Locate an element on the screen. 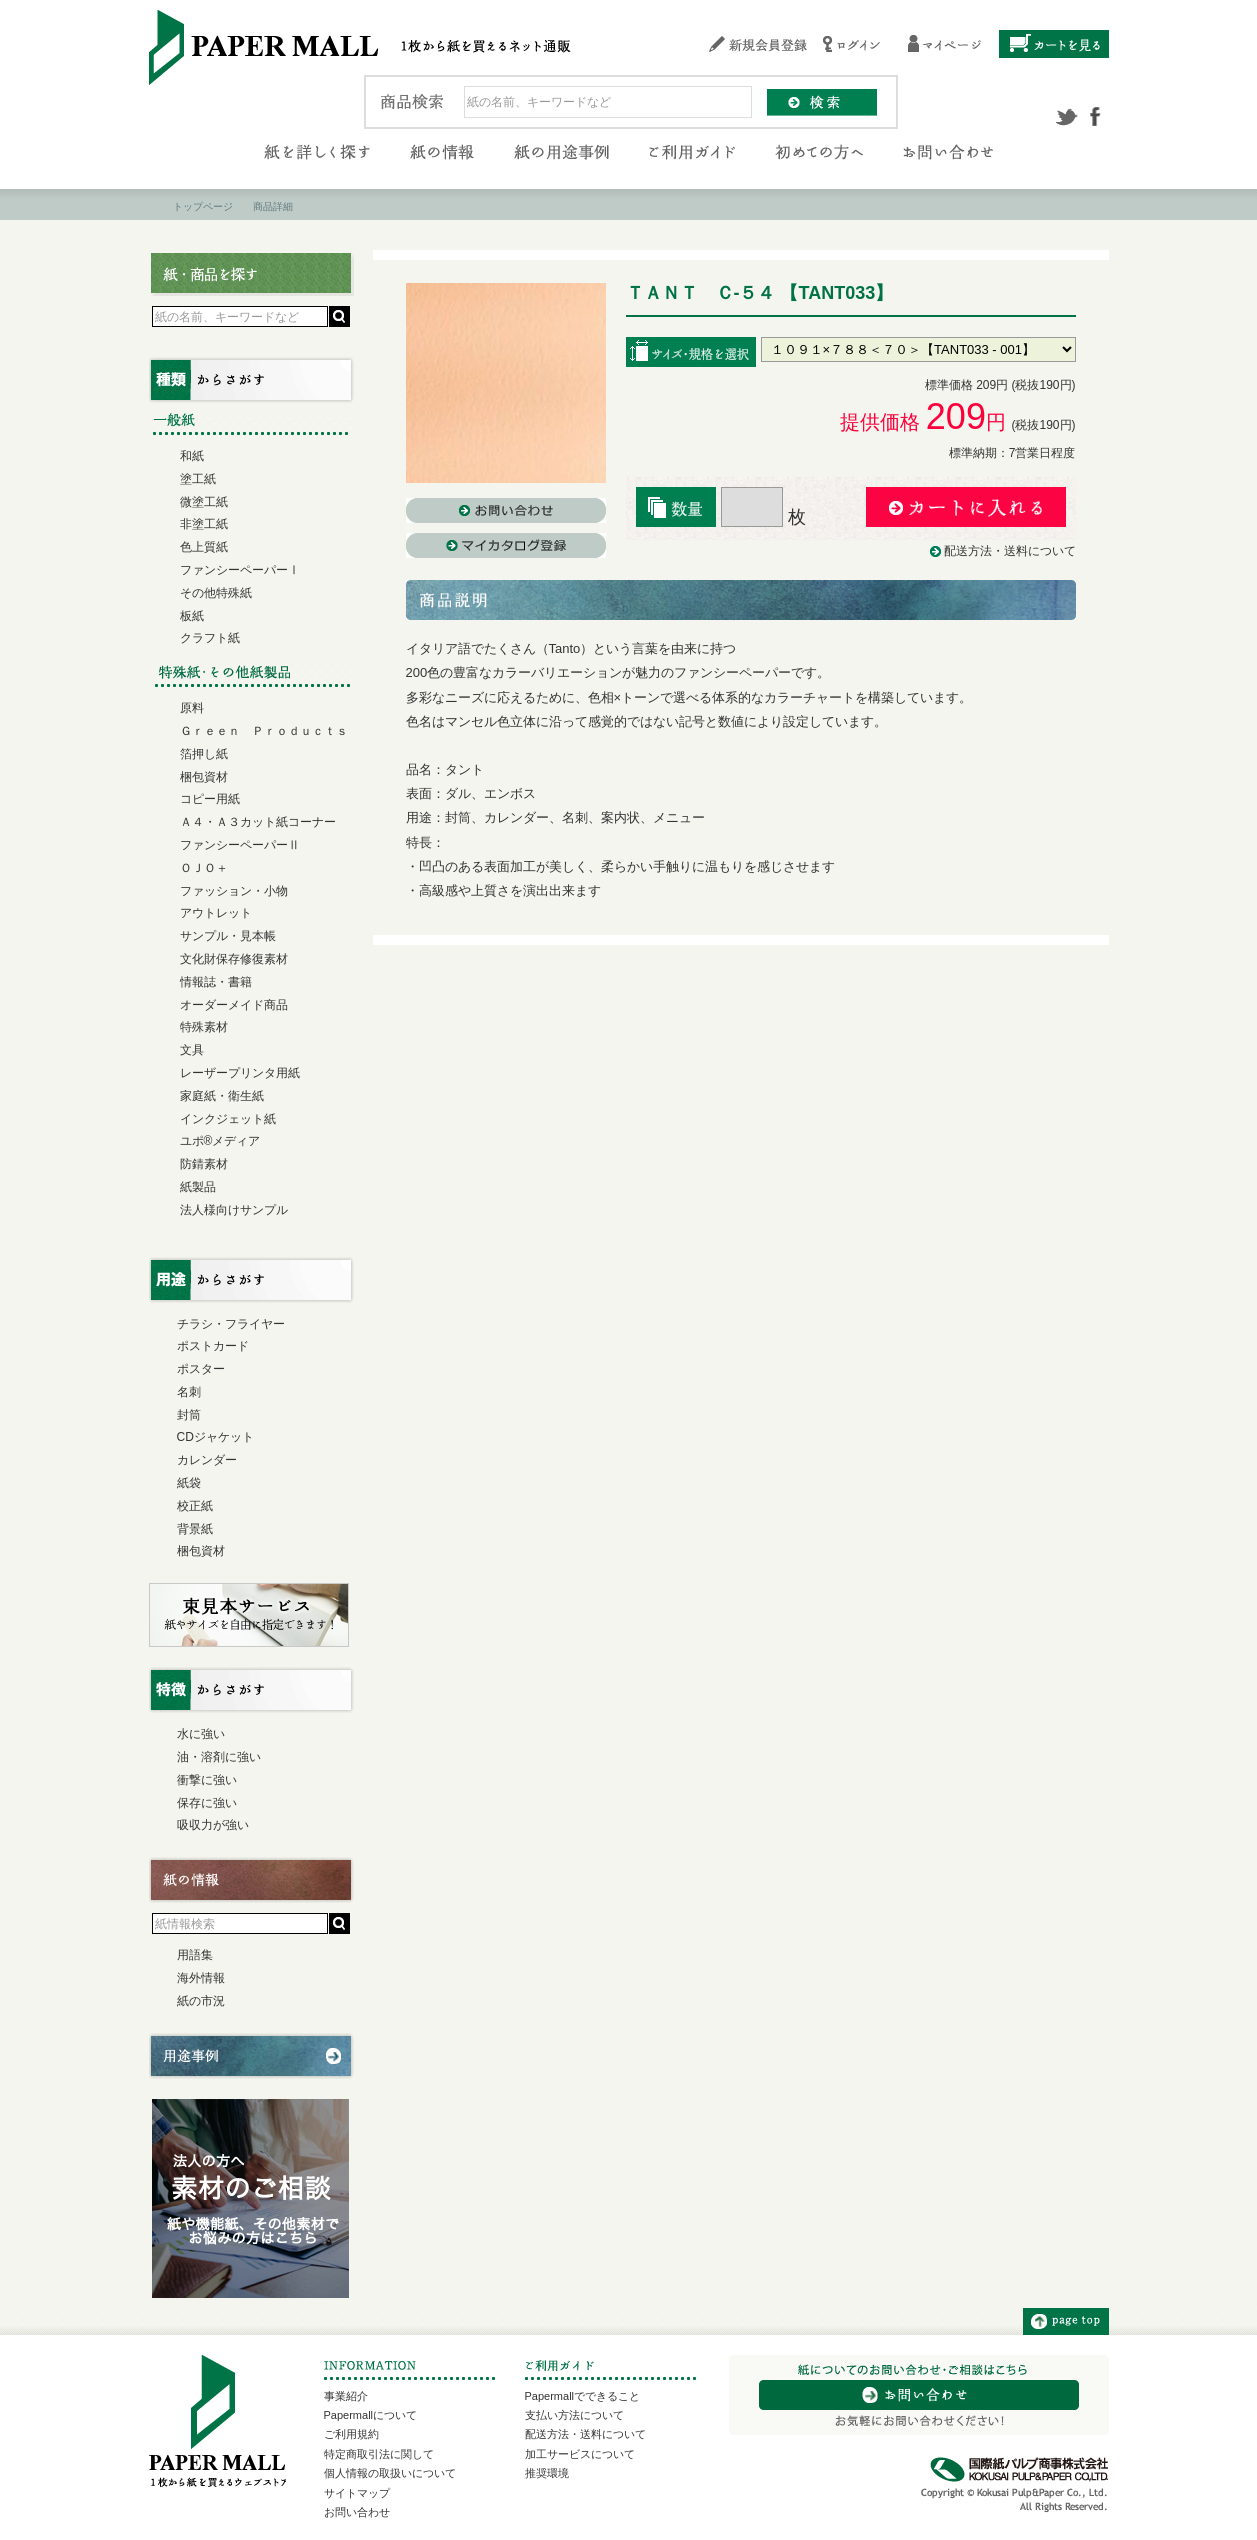 The height and width of the screenshot is (2540, 1257). 配送方法・送料について is located at coordinates (1010, 551).